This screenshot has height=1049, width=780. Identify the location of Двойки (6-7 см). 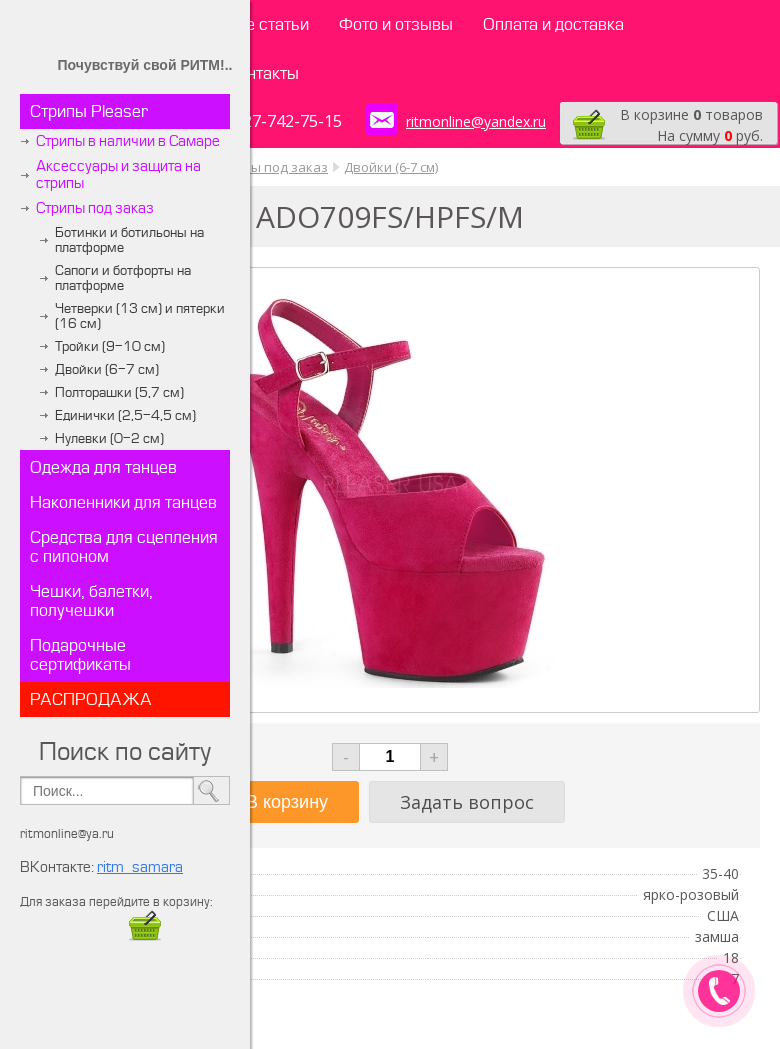
(107, 369).